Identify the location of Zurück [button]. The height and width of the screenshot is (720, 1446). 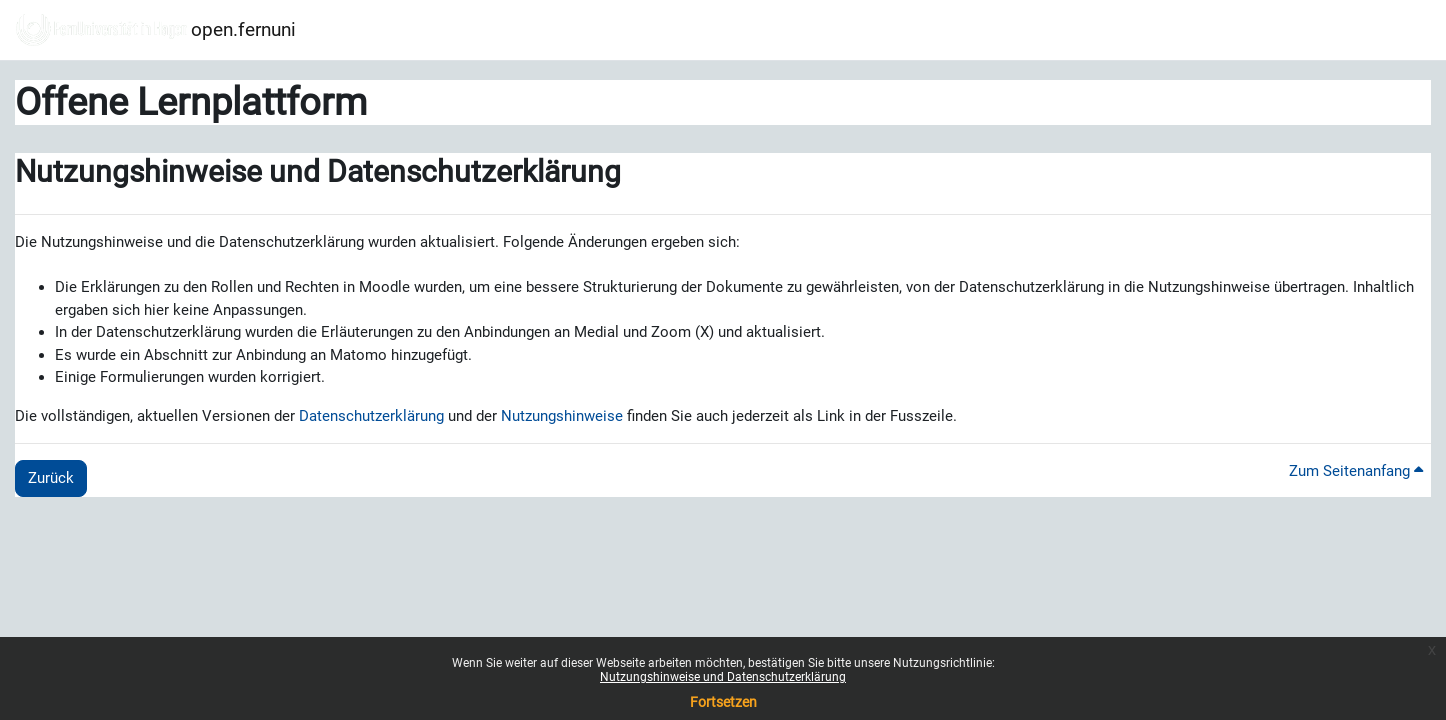
(51, 478).